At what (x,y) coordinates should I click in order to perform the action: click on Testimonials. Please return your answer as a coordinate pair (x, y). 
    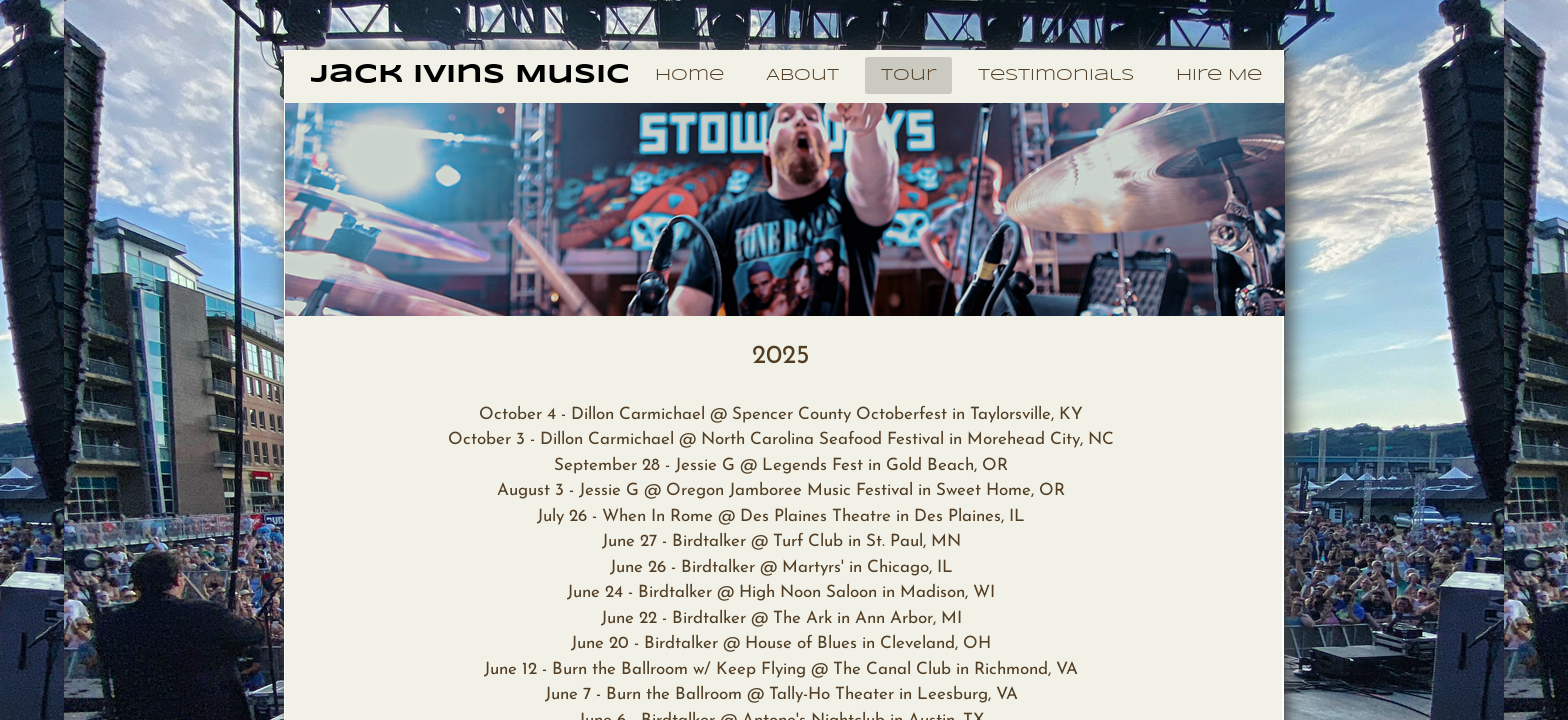
    Looking at the image, I should click on (1056, 75).